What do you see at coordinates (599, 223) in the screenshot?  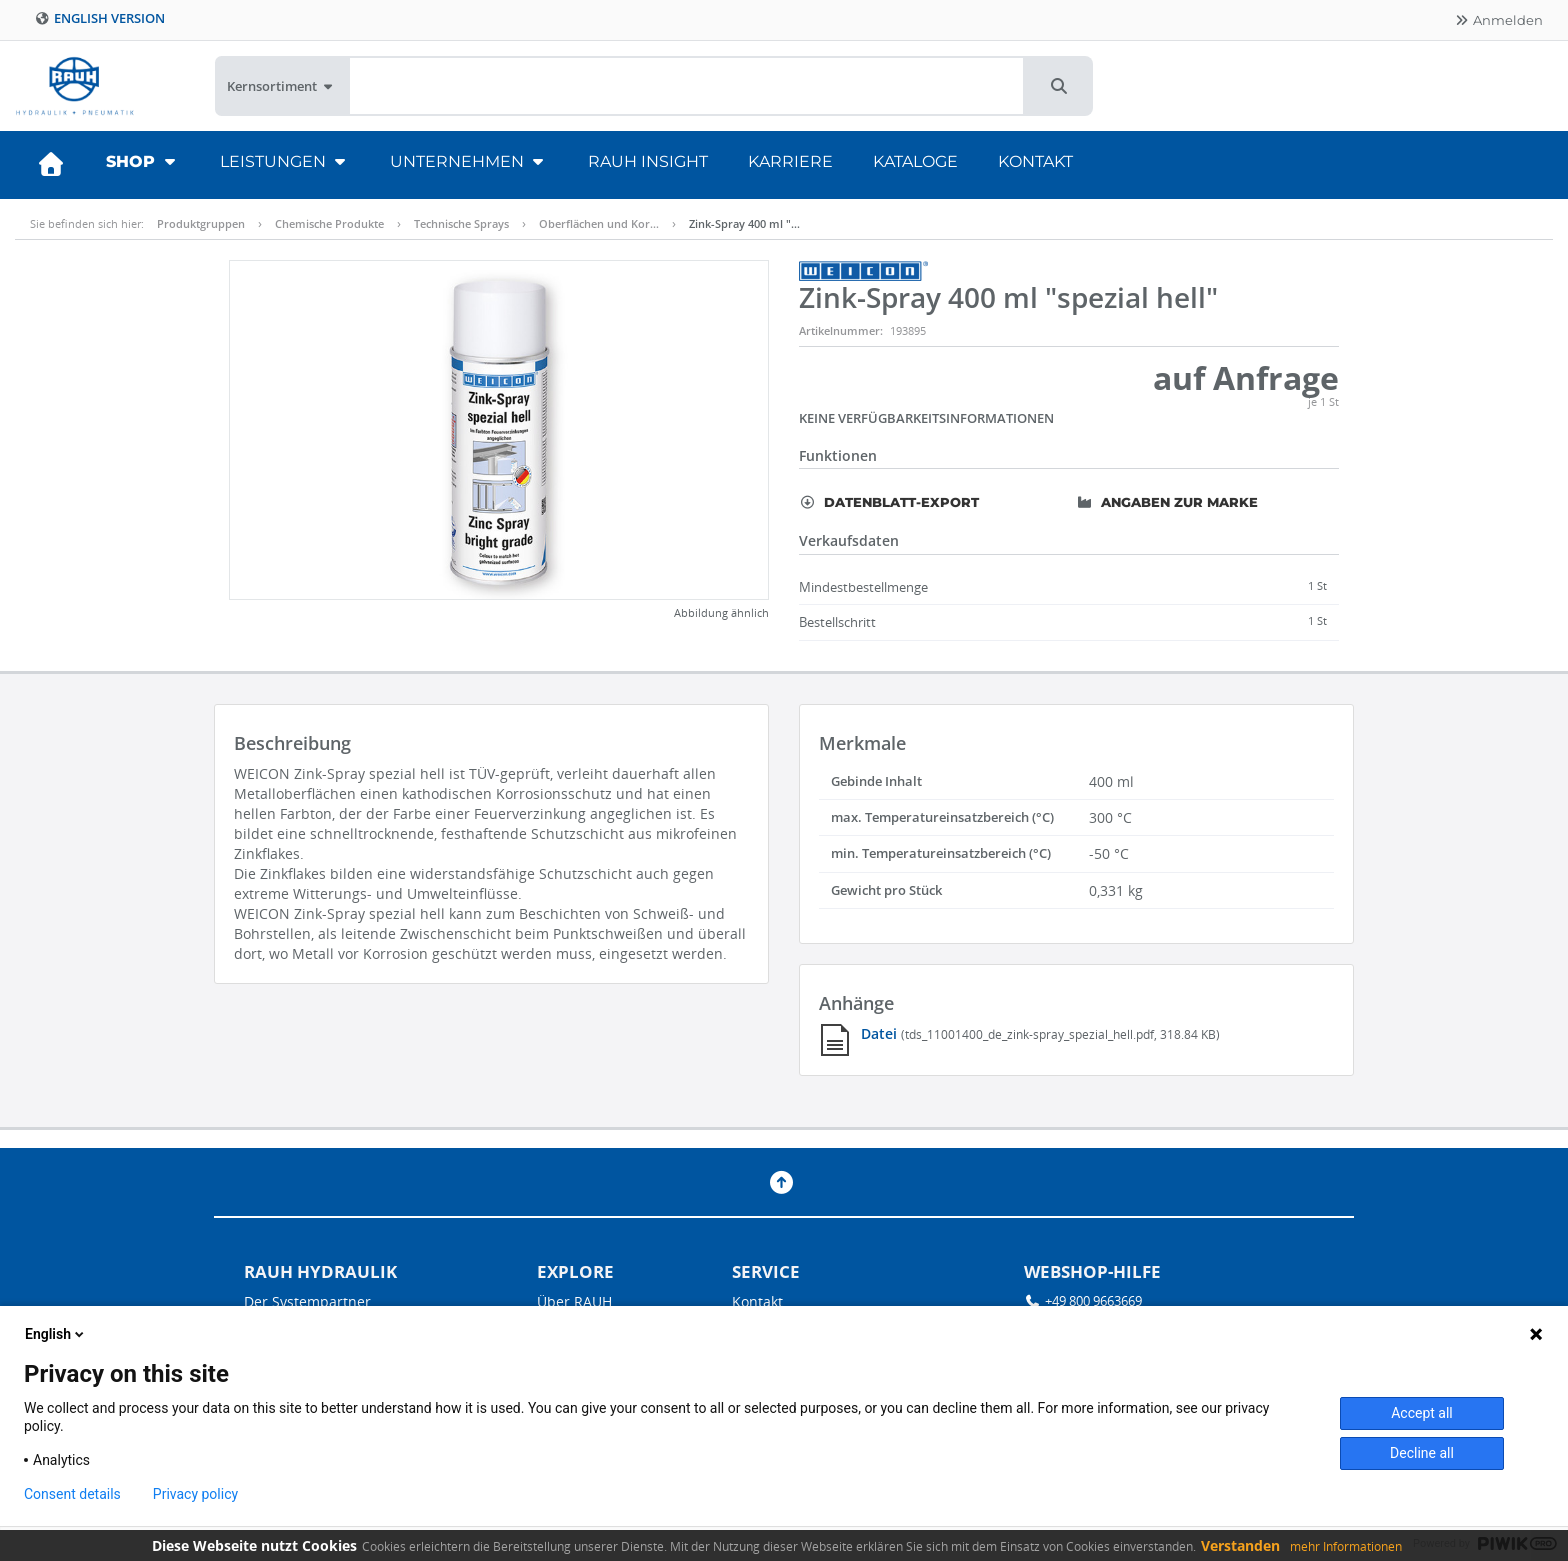 I see `Oberflächen und Kor…` at bounding box center [599, 223].